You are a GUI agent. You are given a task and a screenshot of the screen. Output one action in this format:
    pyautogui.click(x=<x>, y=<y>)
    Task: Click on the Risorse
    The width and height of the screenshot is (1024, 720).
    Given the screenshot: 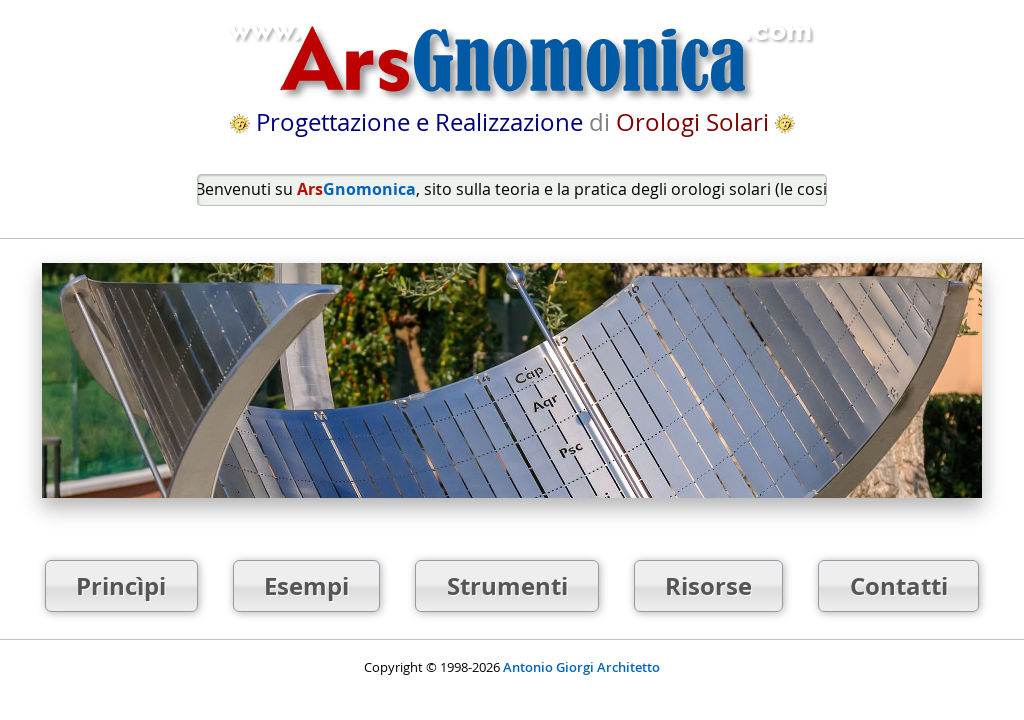 What is the action you would take?
    pyautogui.click(x=708, y=586)
    